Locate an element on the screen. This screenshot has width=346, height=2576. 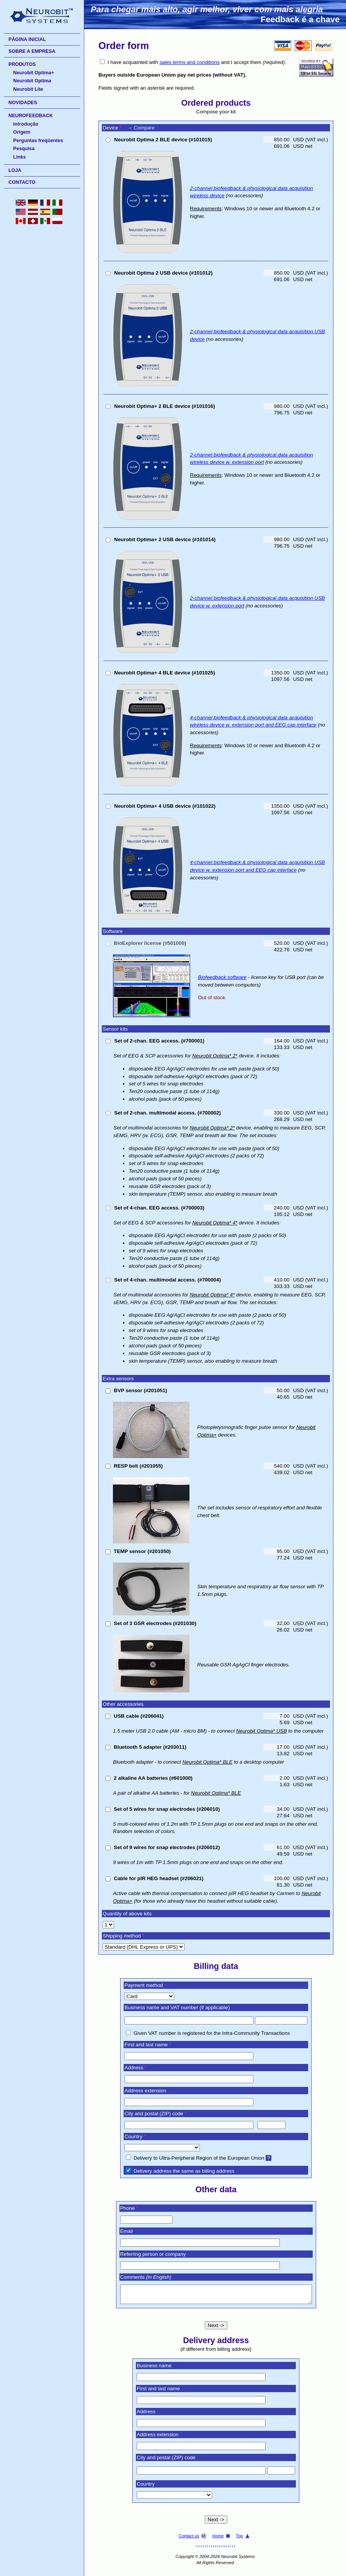
Neurobit Optima+ is located at coordinates (33, 72).